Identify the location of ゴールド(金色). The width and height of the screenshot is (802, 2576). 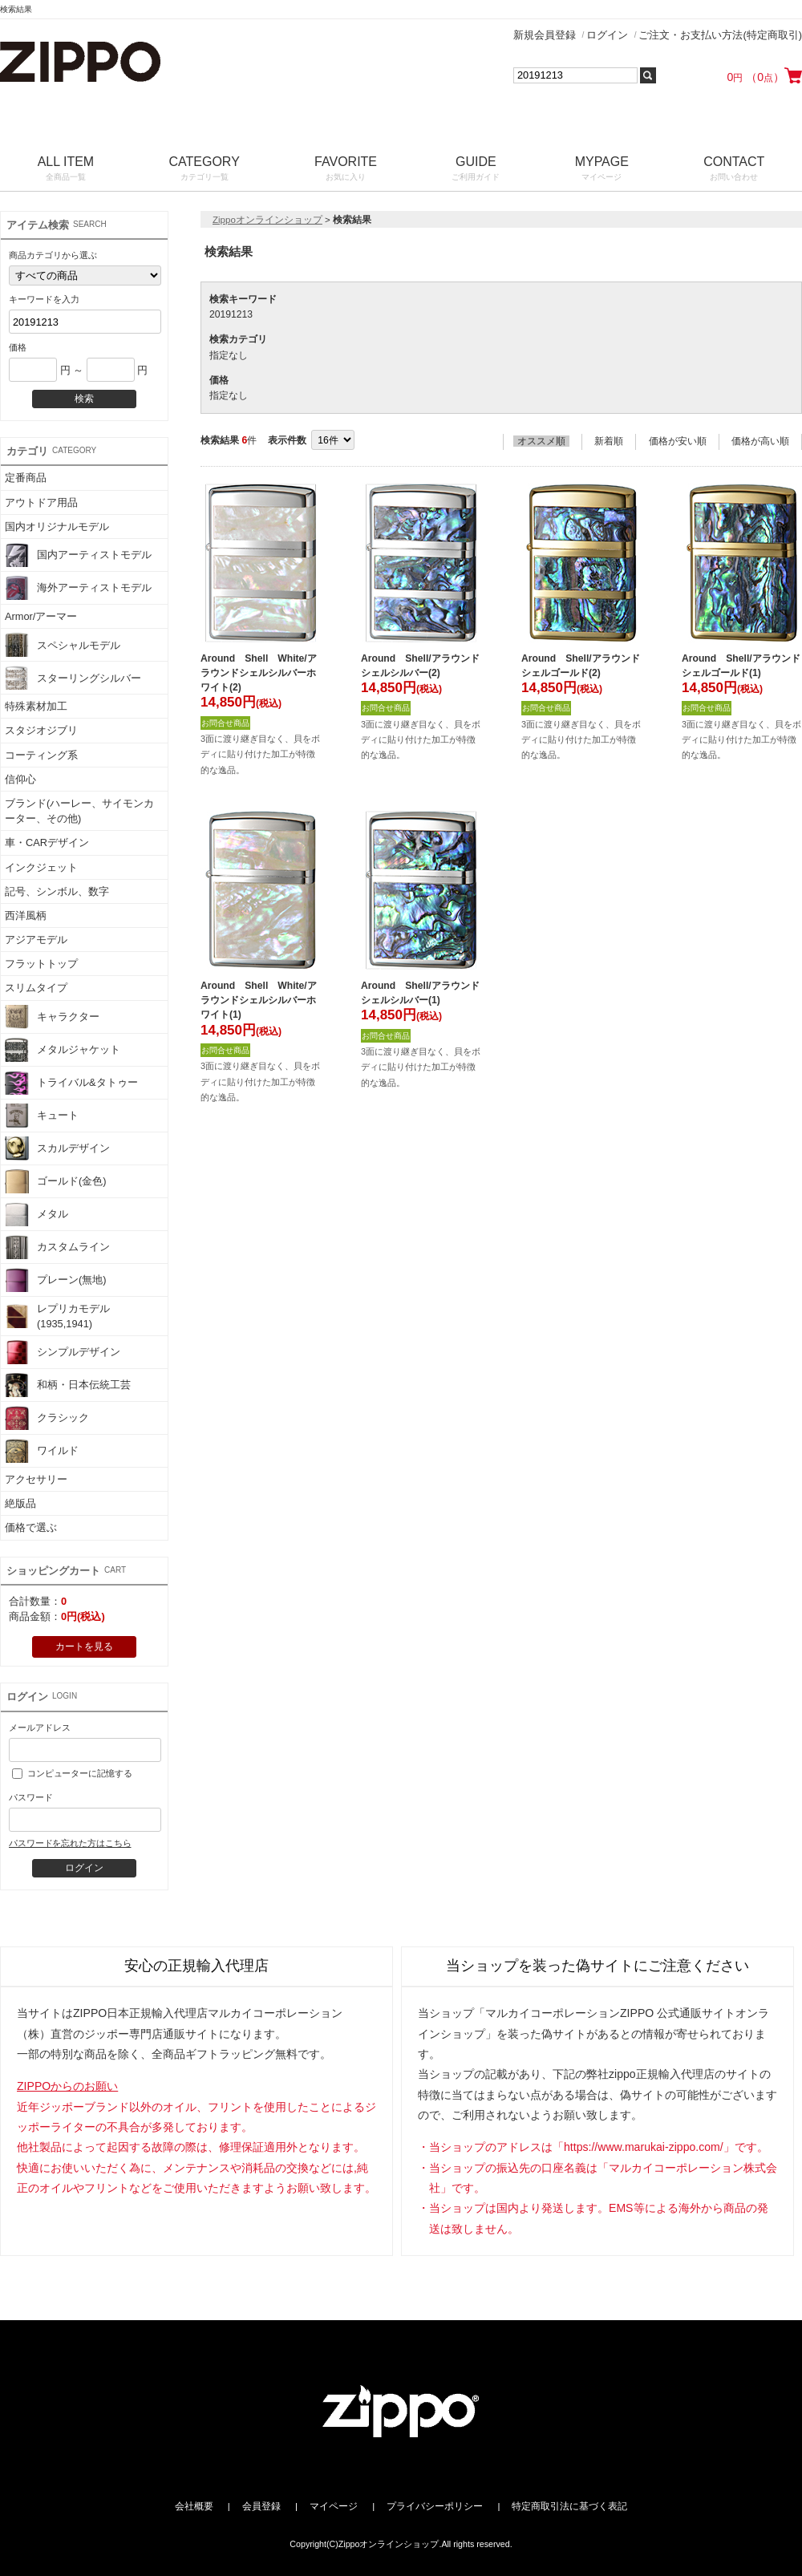
(56, 1181).